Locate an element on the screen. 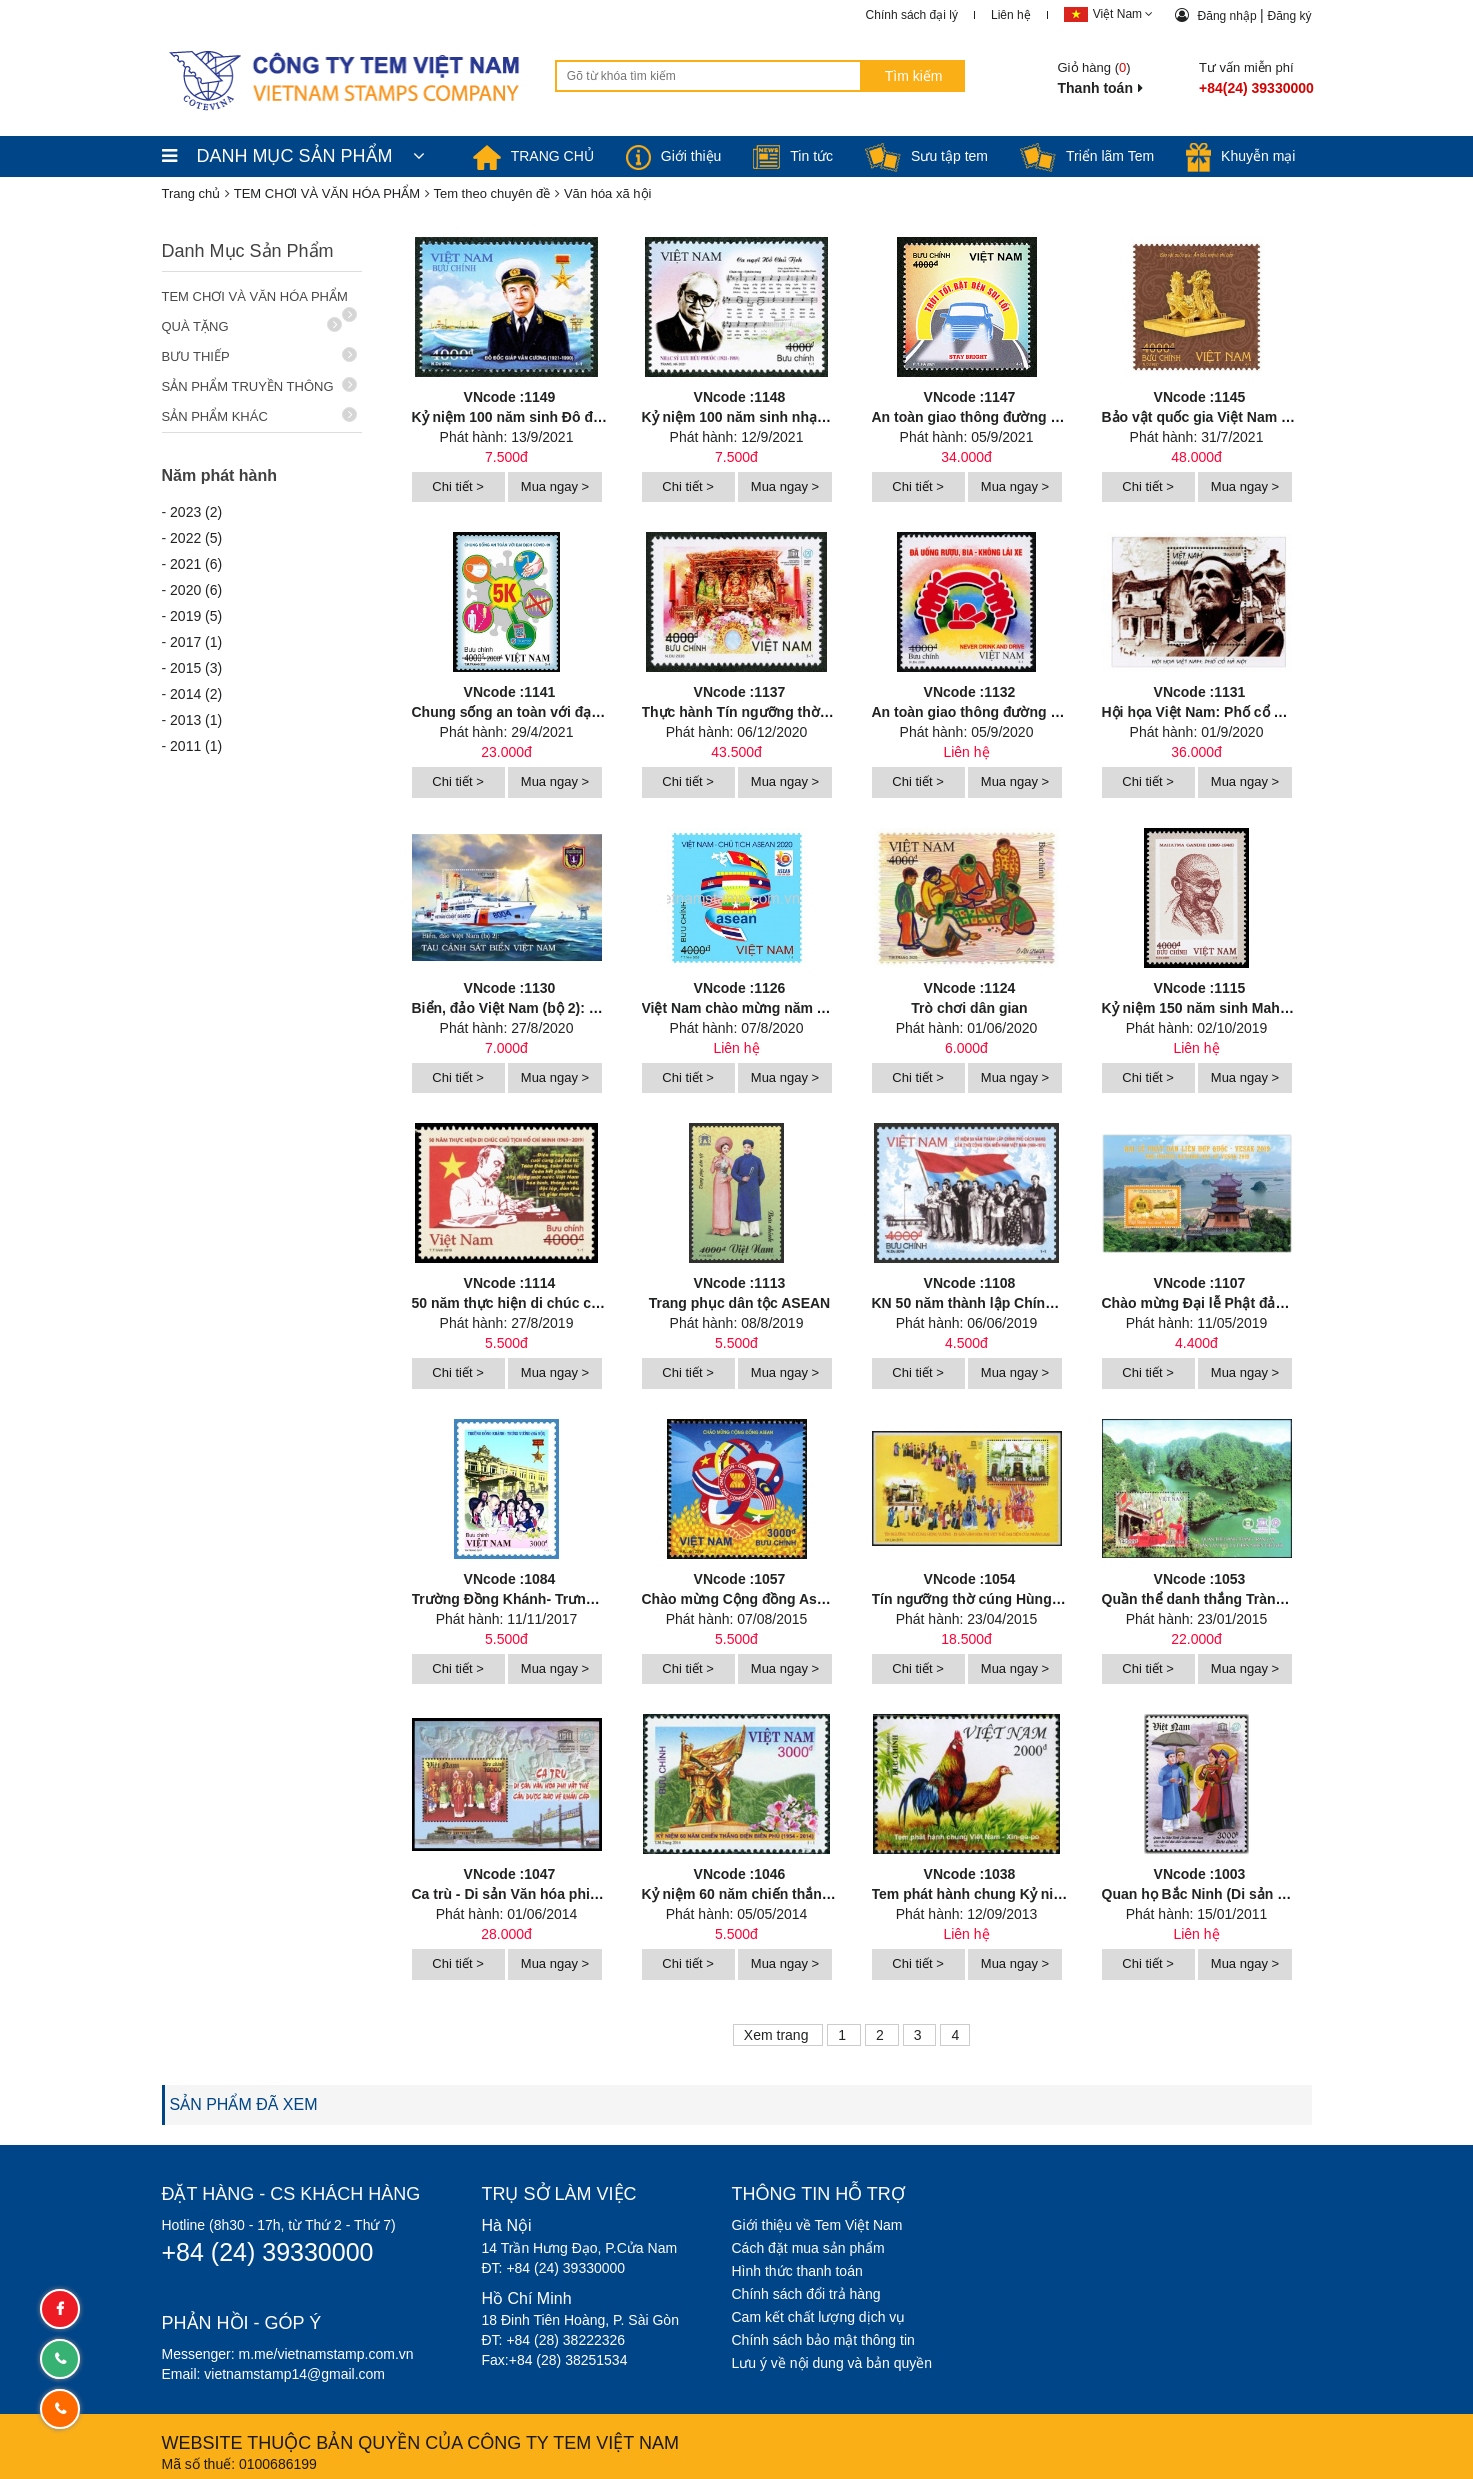 The image size is (1473, 2479). 2019 (5) is located at coordinates (196, 616).